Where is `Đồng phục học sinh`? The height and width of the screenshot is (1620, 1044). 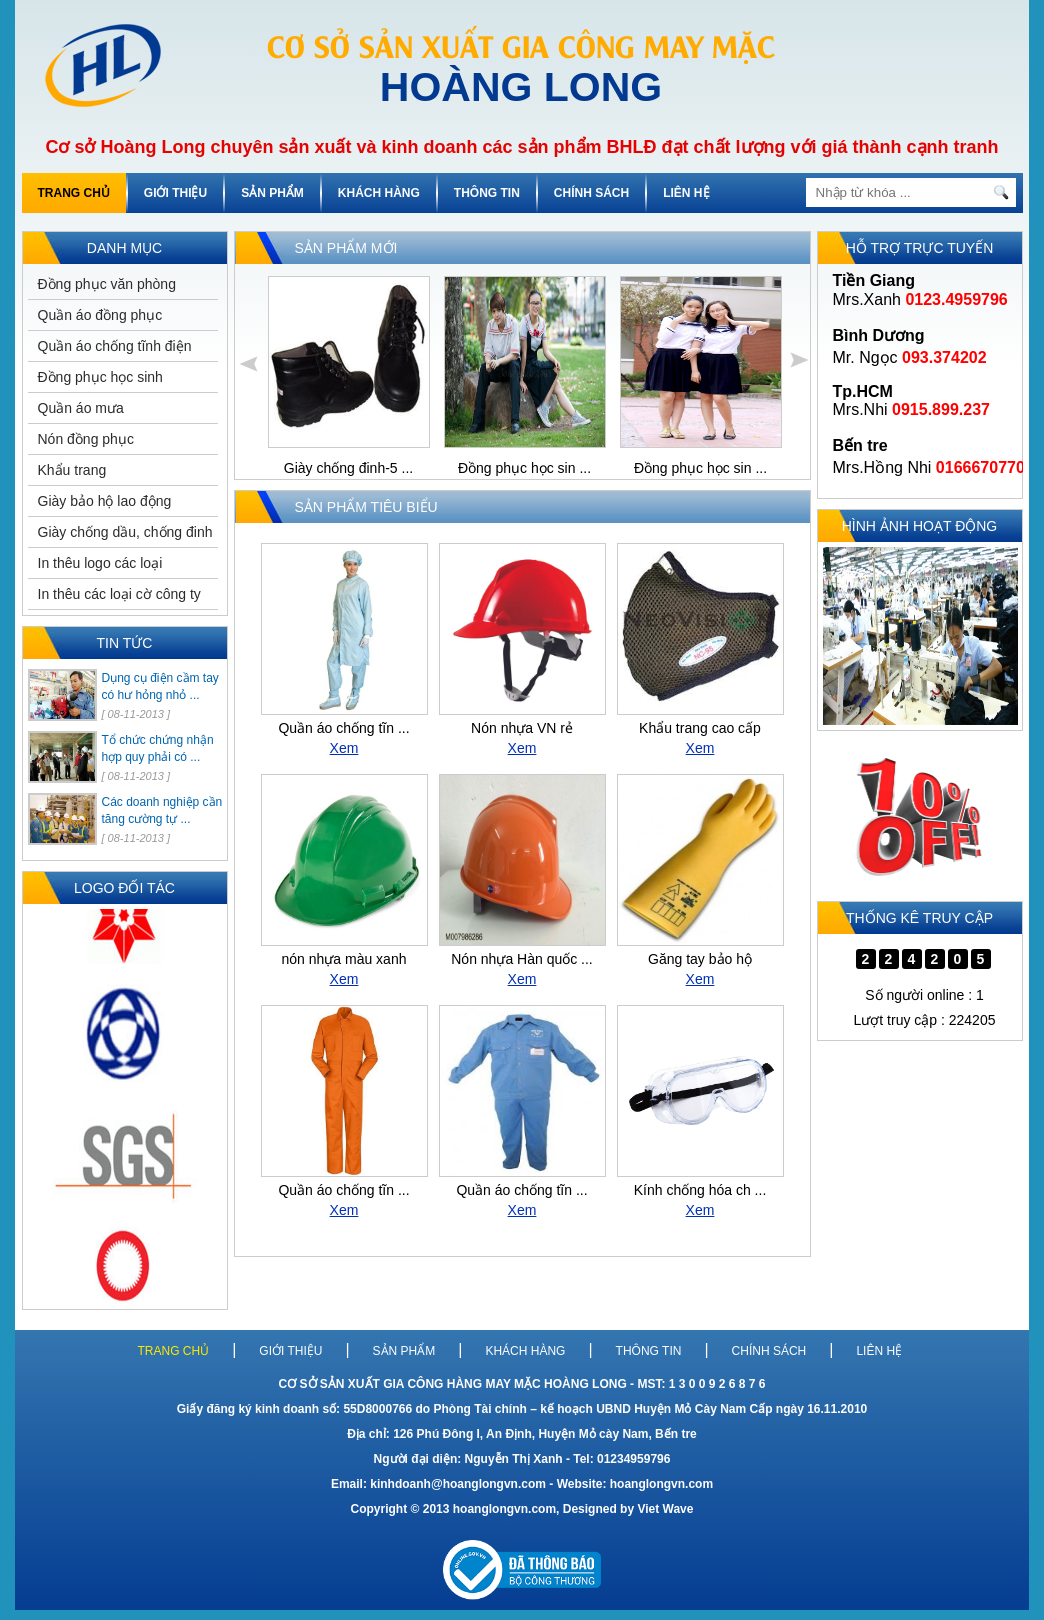
Đồng phục học sinh is located at coordinates (100, 377).